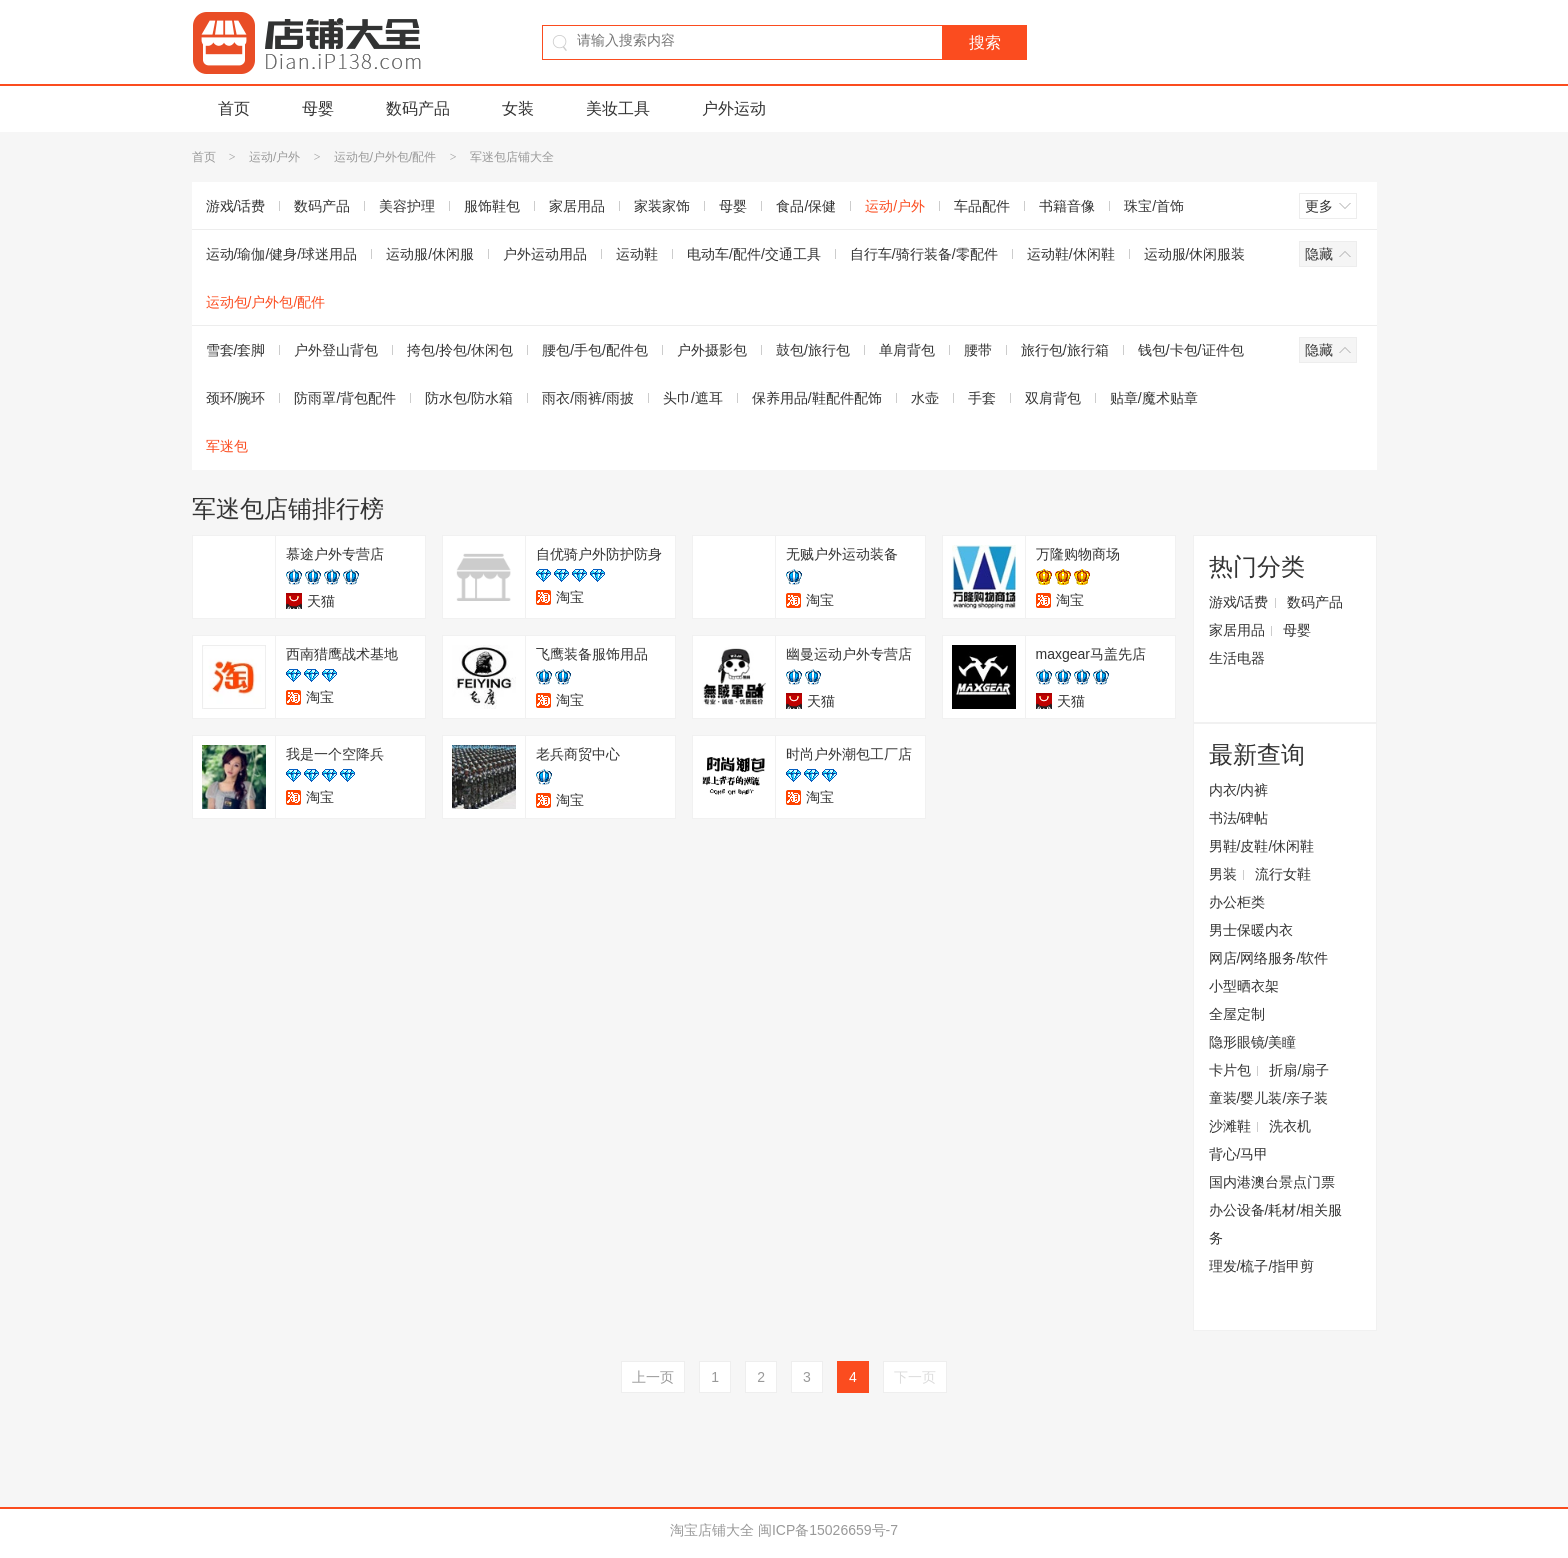  I want to click on 挎包/拎包/休闲包, so click(460, 350).